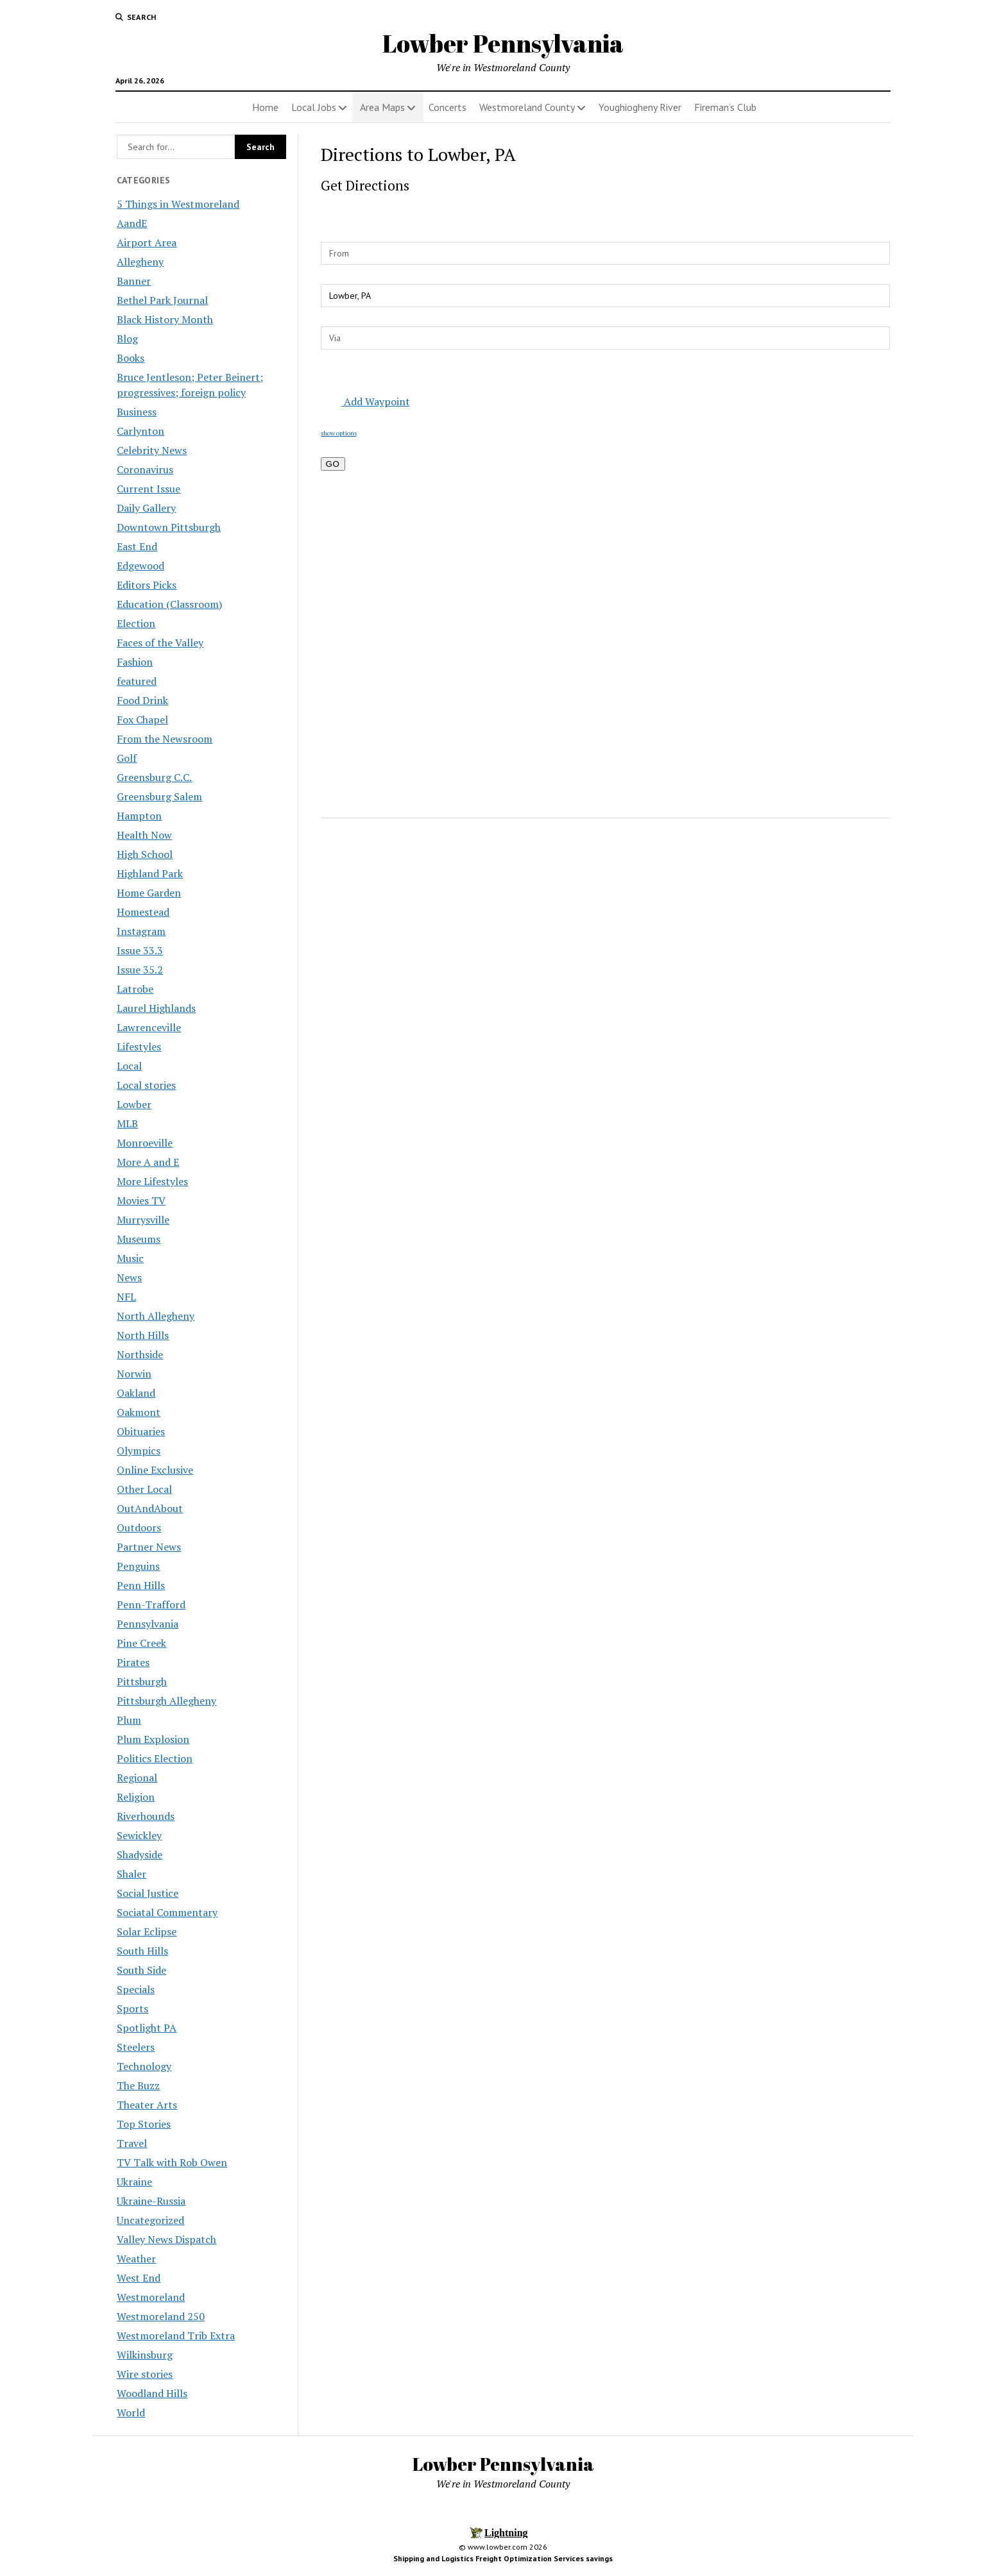  I want to click on Movies TV, so click(141, 1200).